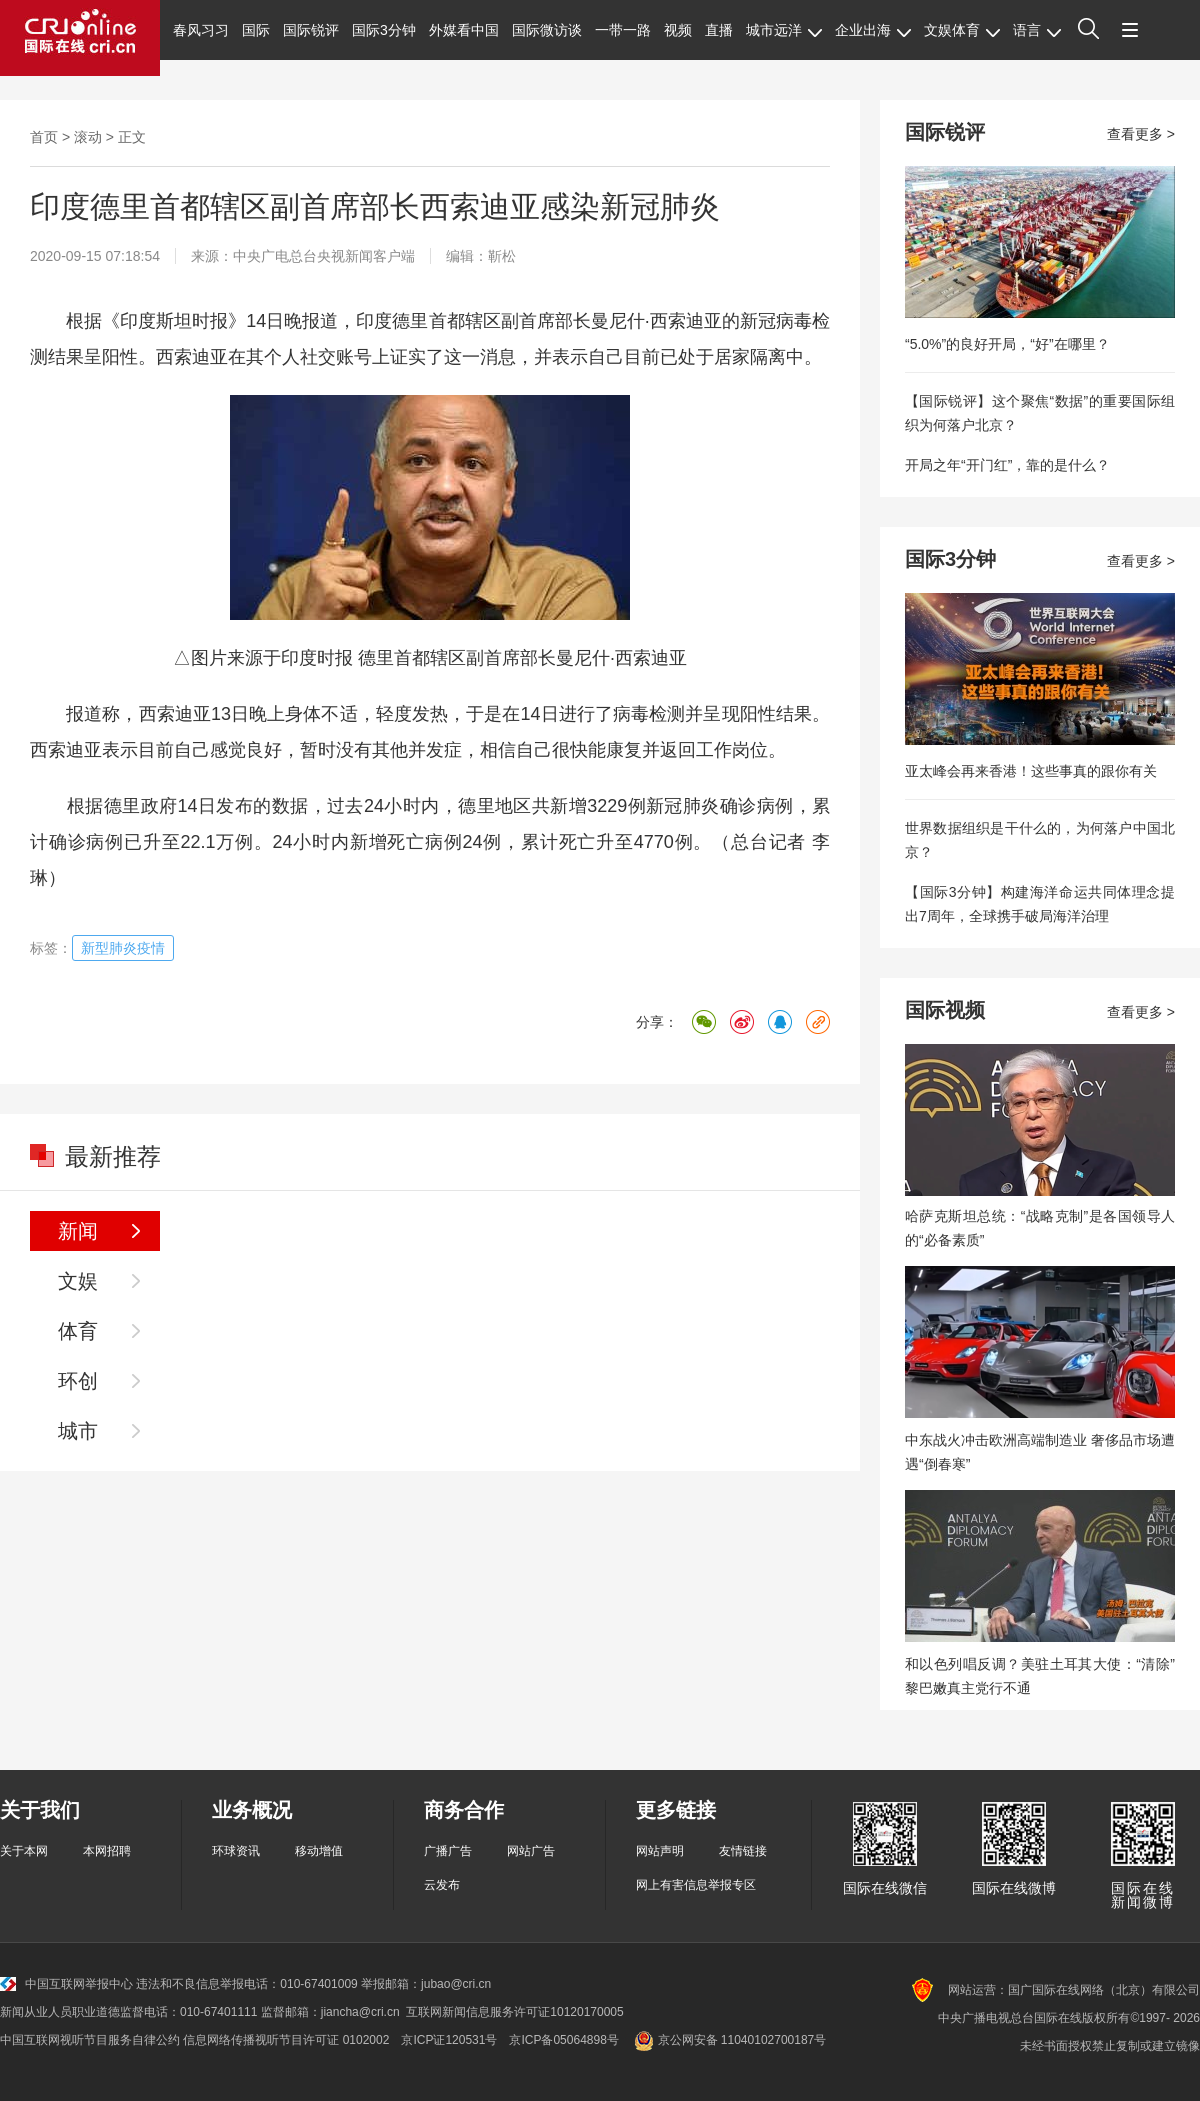  Describe the element at coordinates (24, 1851) in the screenshot. I see `关于本网` at that location.